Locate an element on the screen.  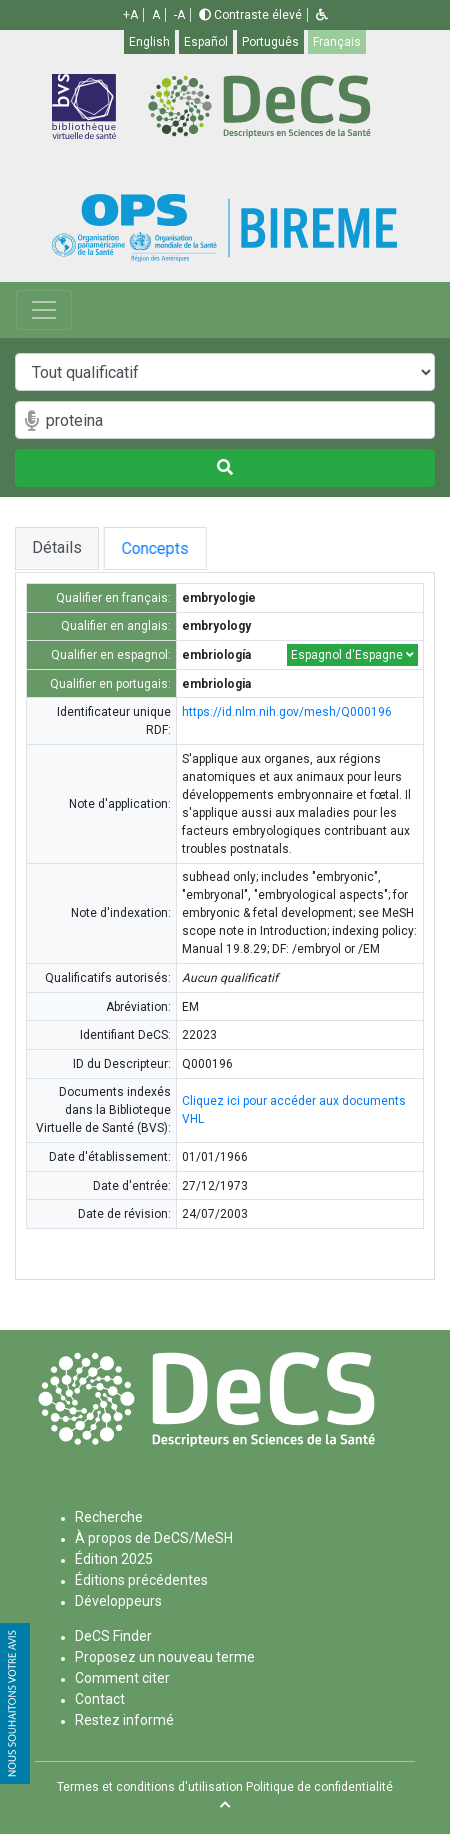
Concepts [tab] is located at coordinates (181, 548).